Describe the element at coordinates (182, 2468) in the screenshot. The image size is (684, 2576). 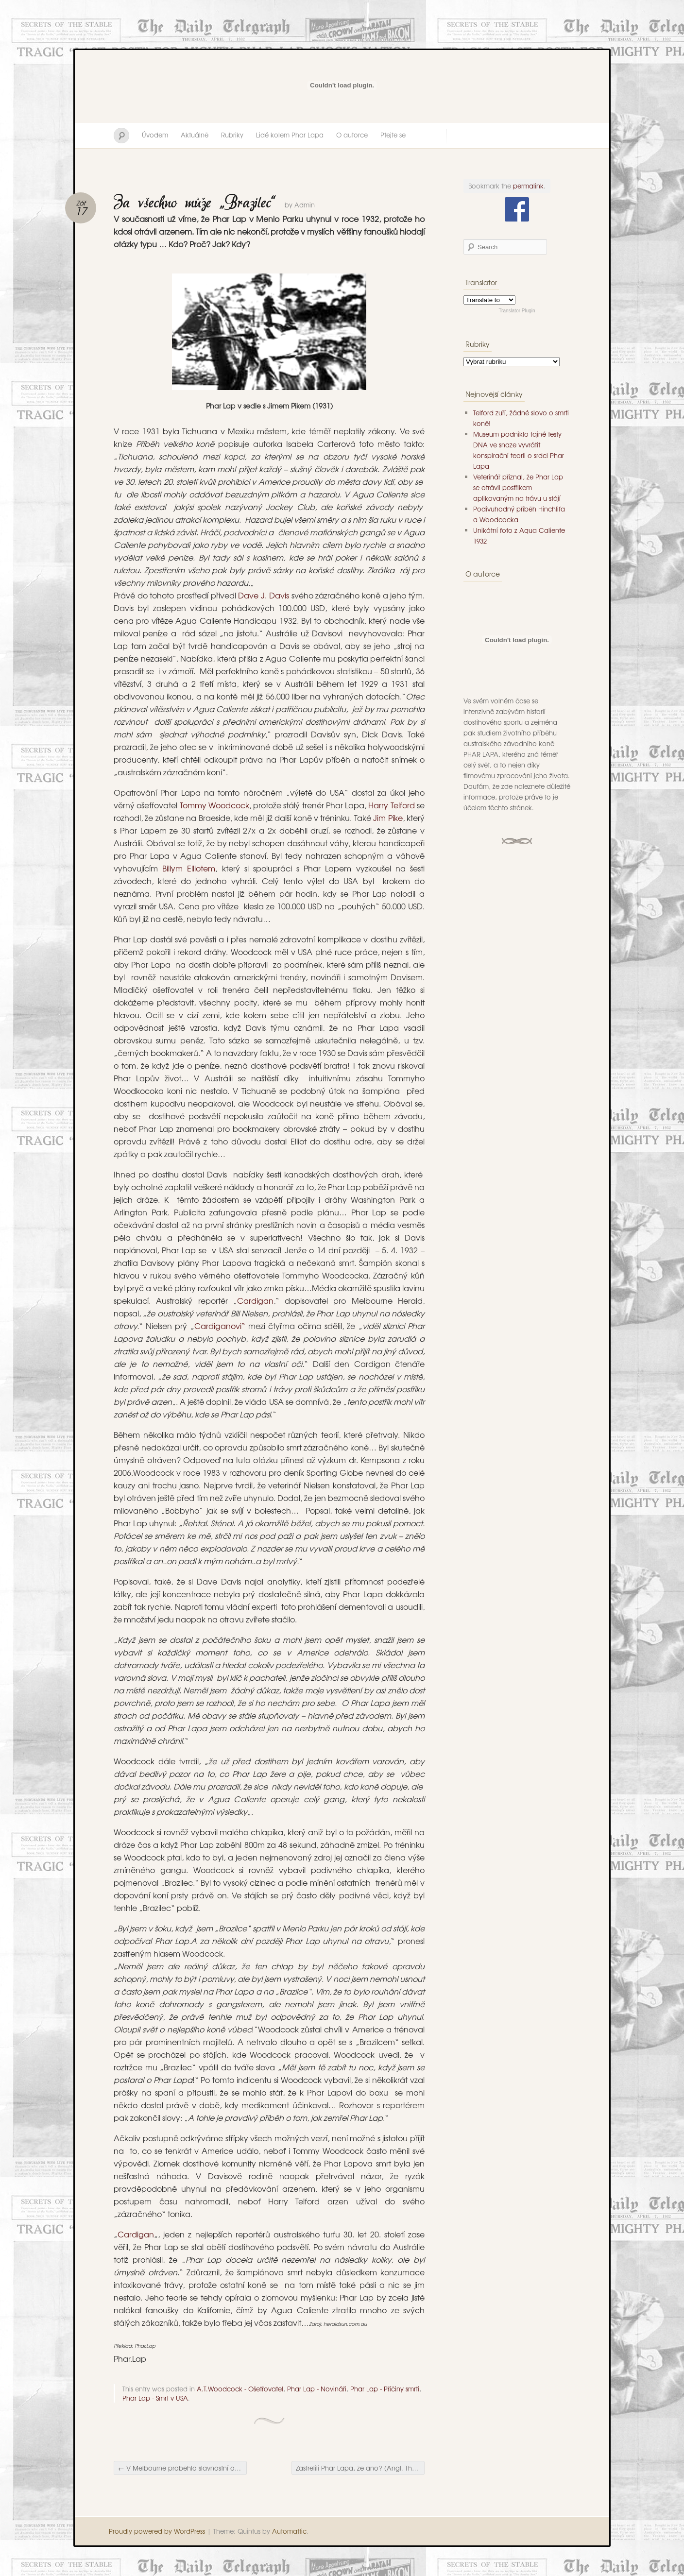
I see `V Melbourne proběhlo slavnostní odhalení…` at that location.